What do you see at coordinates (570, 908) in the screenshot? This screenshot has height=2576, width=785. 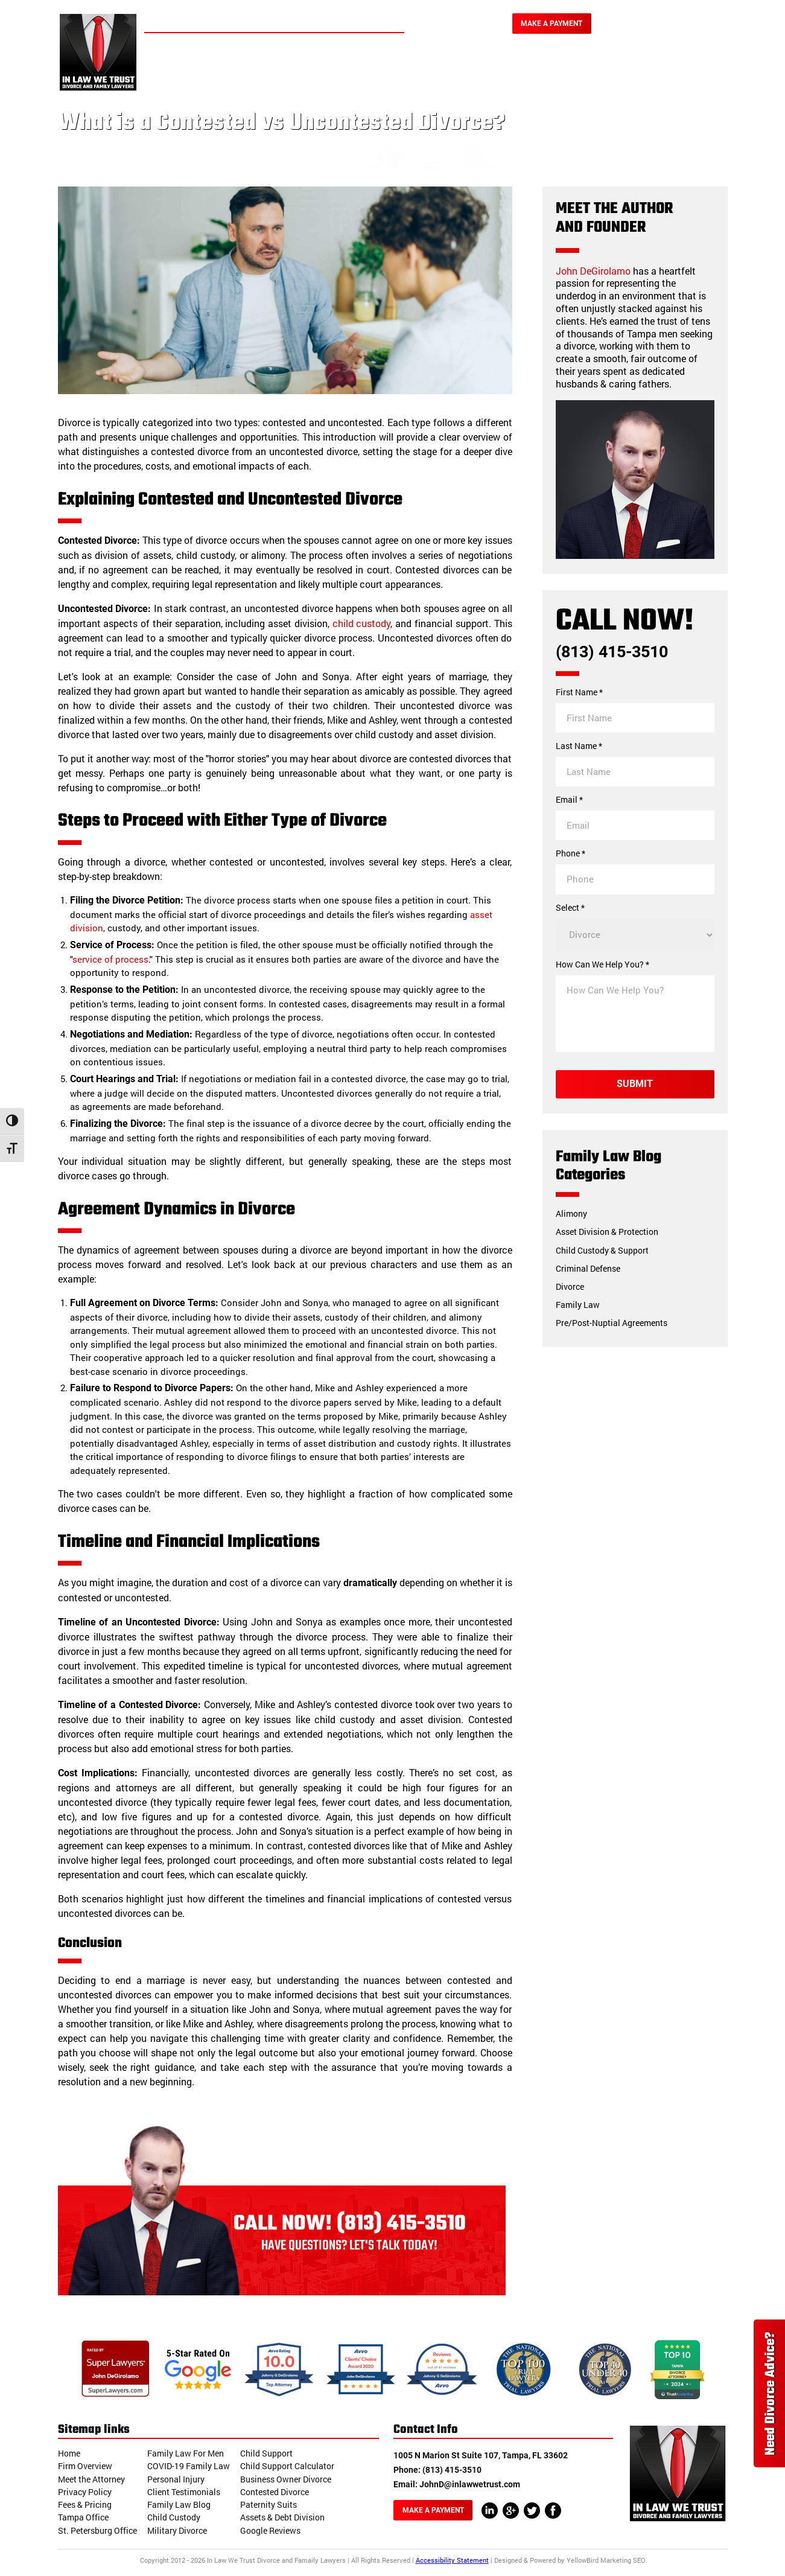 I see `Select *` at bounding box center [570, 908].